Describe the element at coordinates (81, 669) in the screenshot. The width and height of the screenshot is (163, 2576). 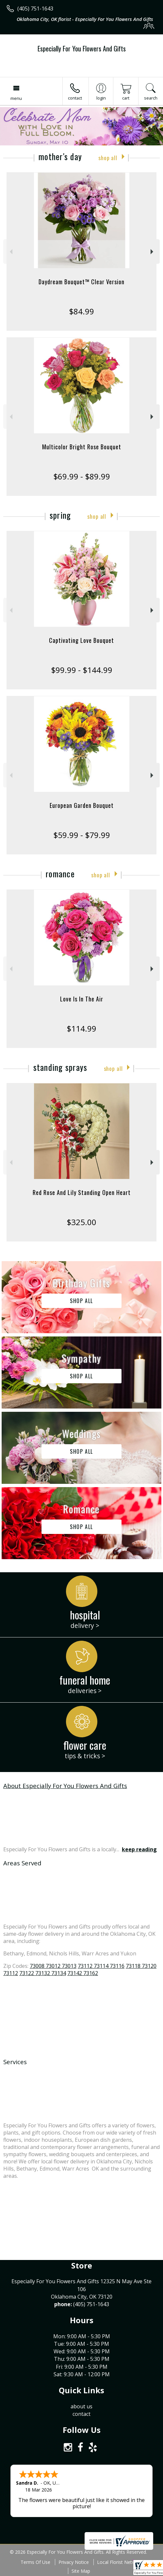
I see `$99.99 - $144.99` at that location.